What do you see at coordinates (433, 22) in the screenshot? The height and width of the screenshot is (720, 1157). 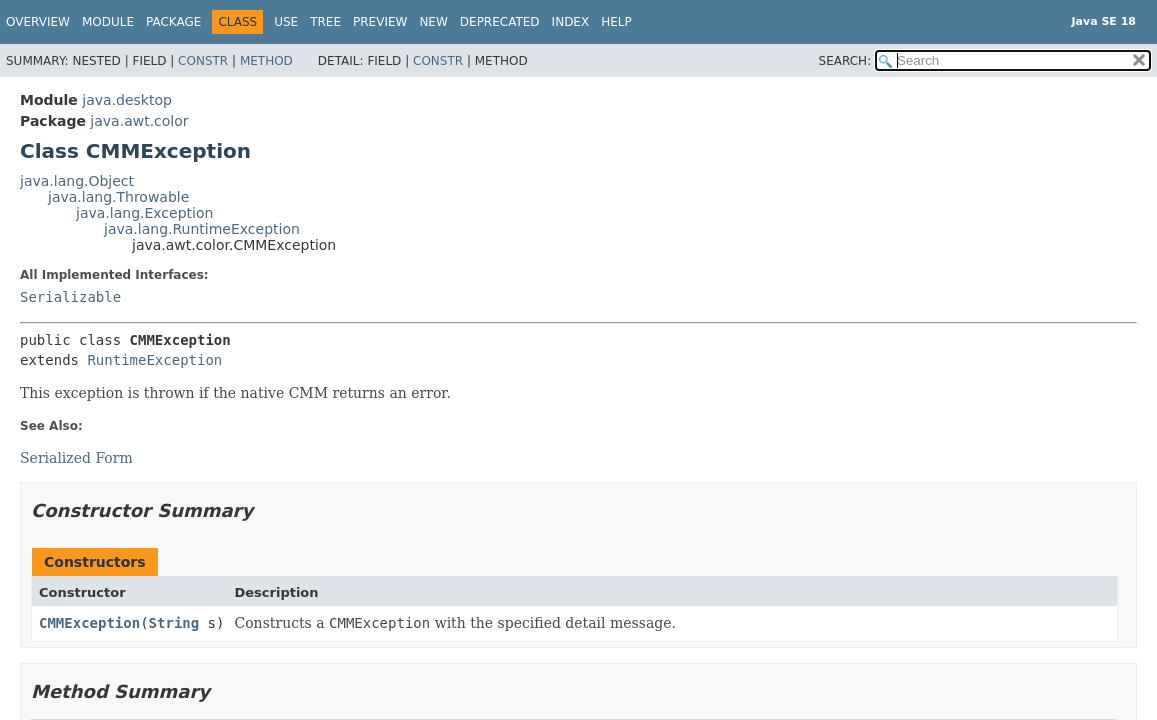 I see `New` at bounding box center [433, 22].